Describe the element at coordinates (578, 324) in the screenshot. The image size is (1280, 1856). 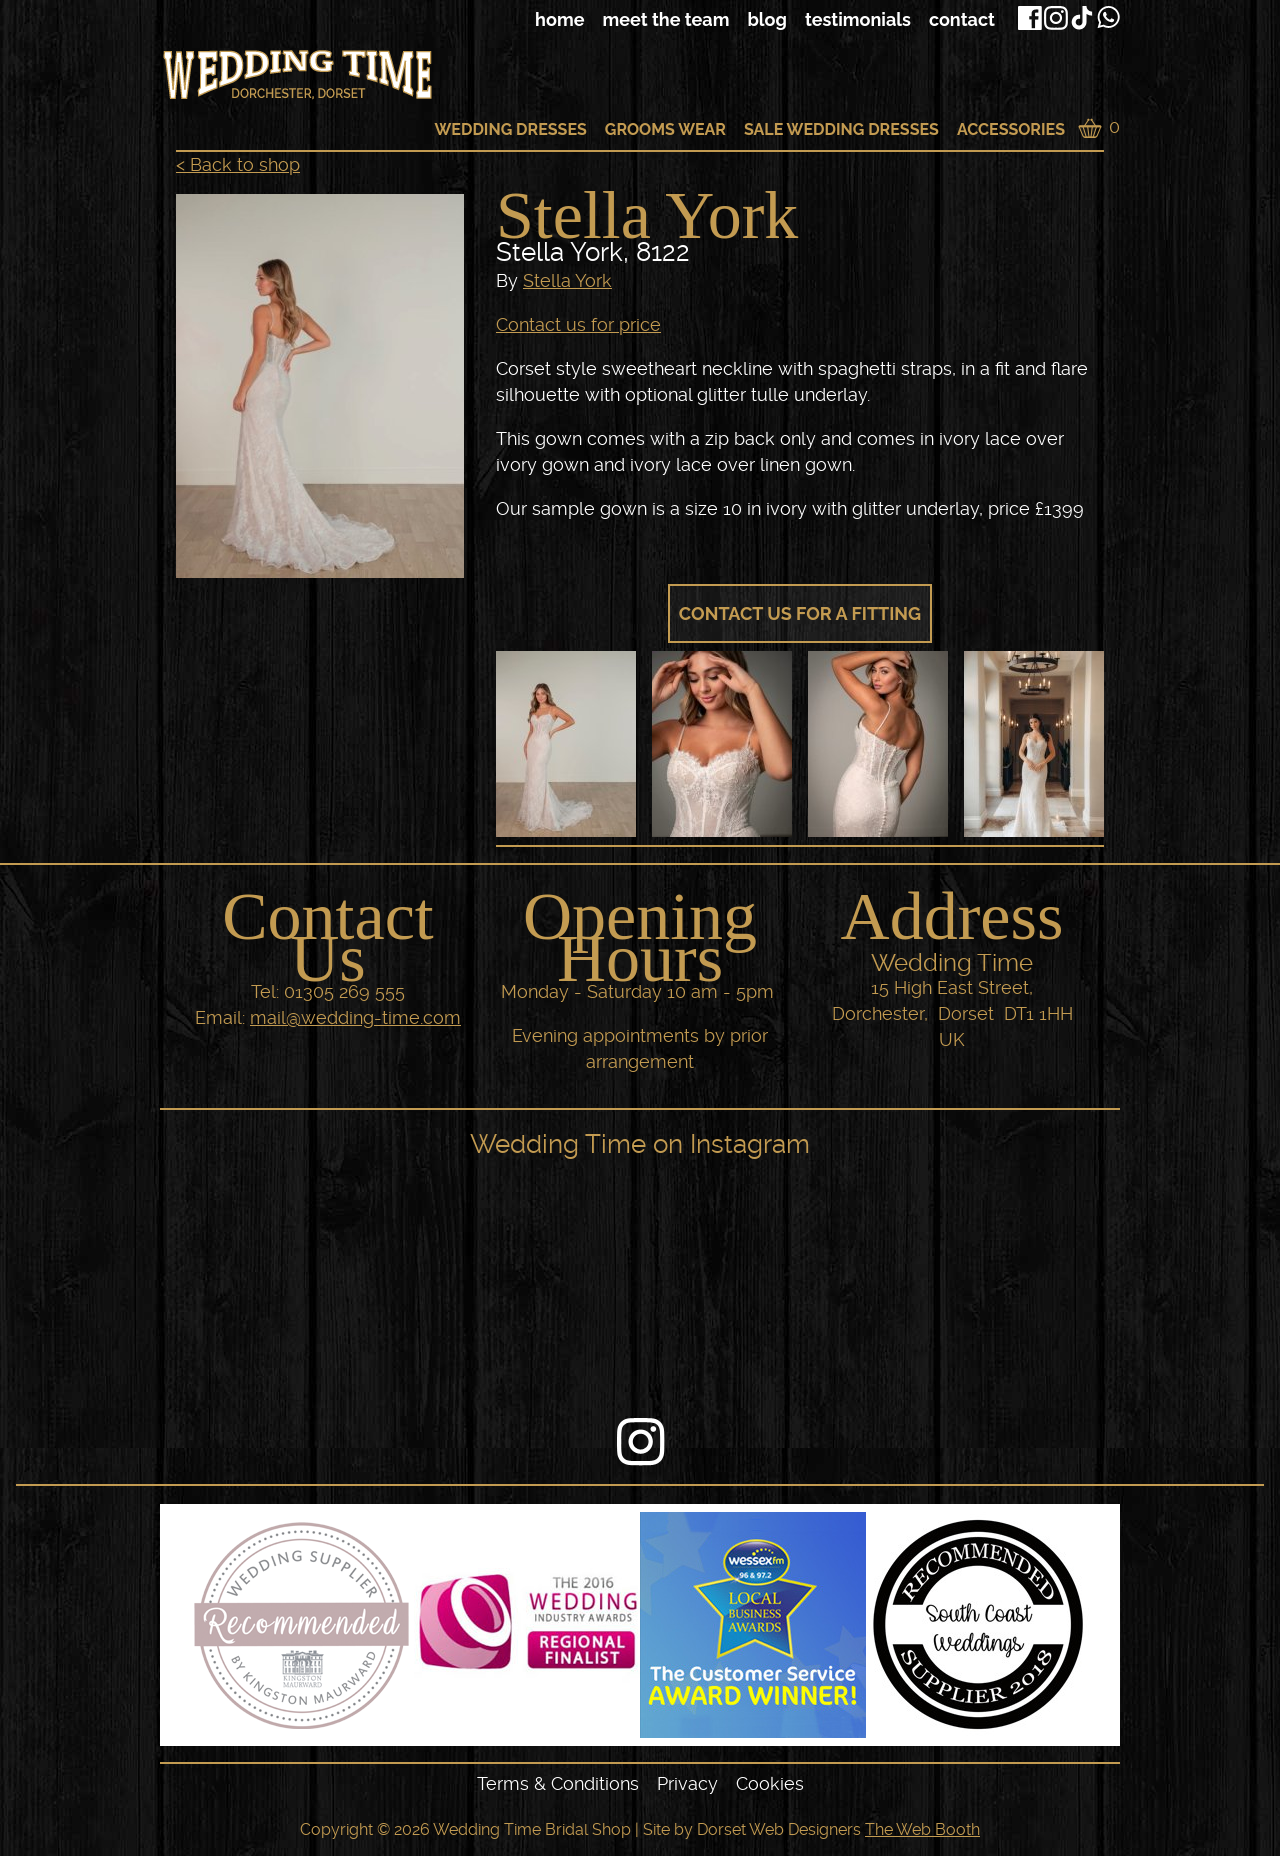
I see `Contact us for price` at that location.